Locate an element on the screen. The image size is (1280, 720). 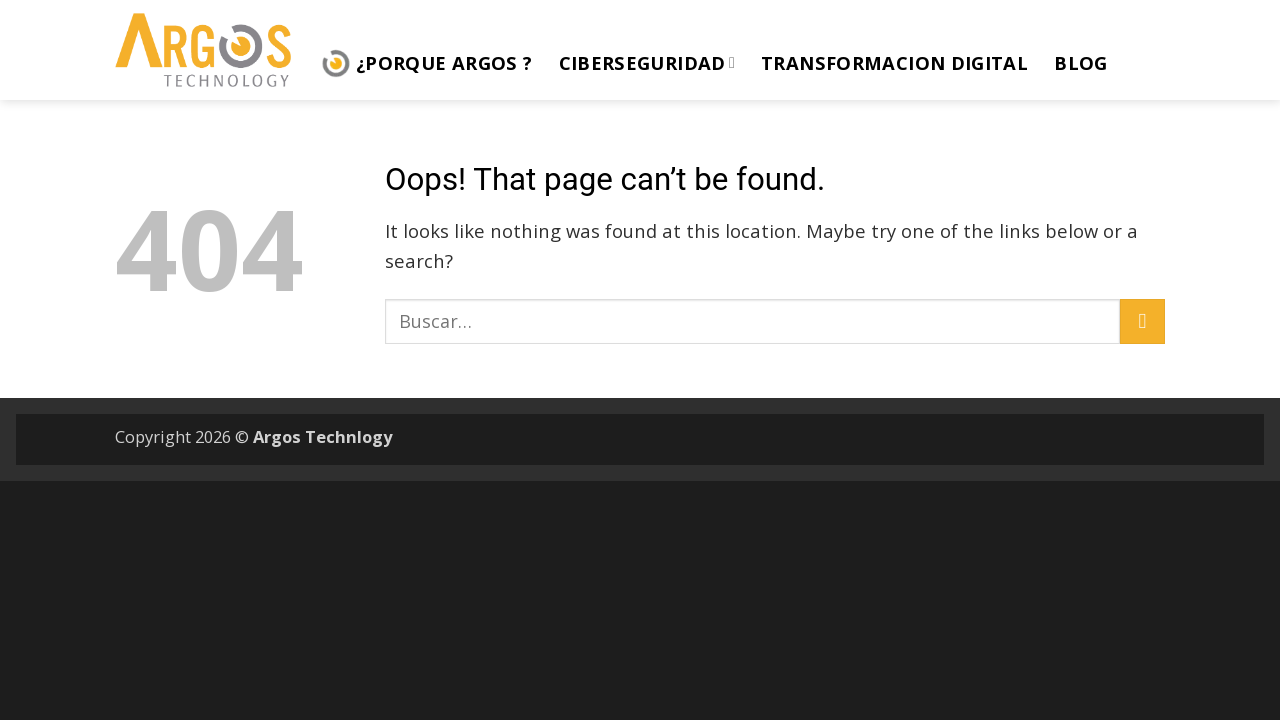
Blog is located at coordinates (1080, 62).